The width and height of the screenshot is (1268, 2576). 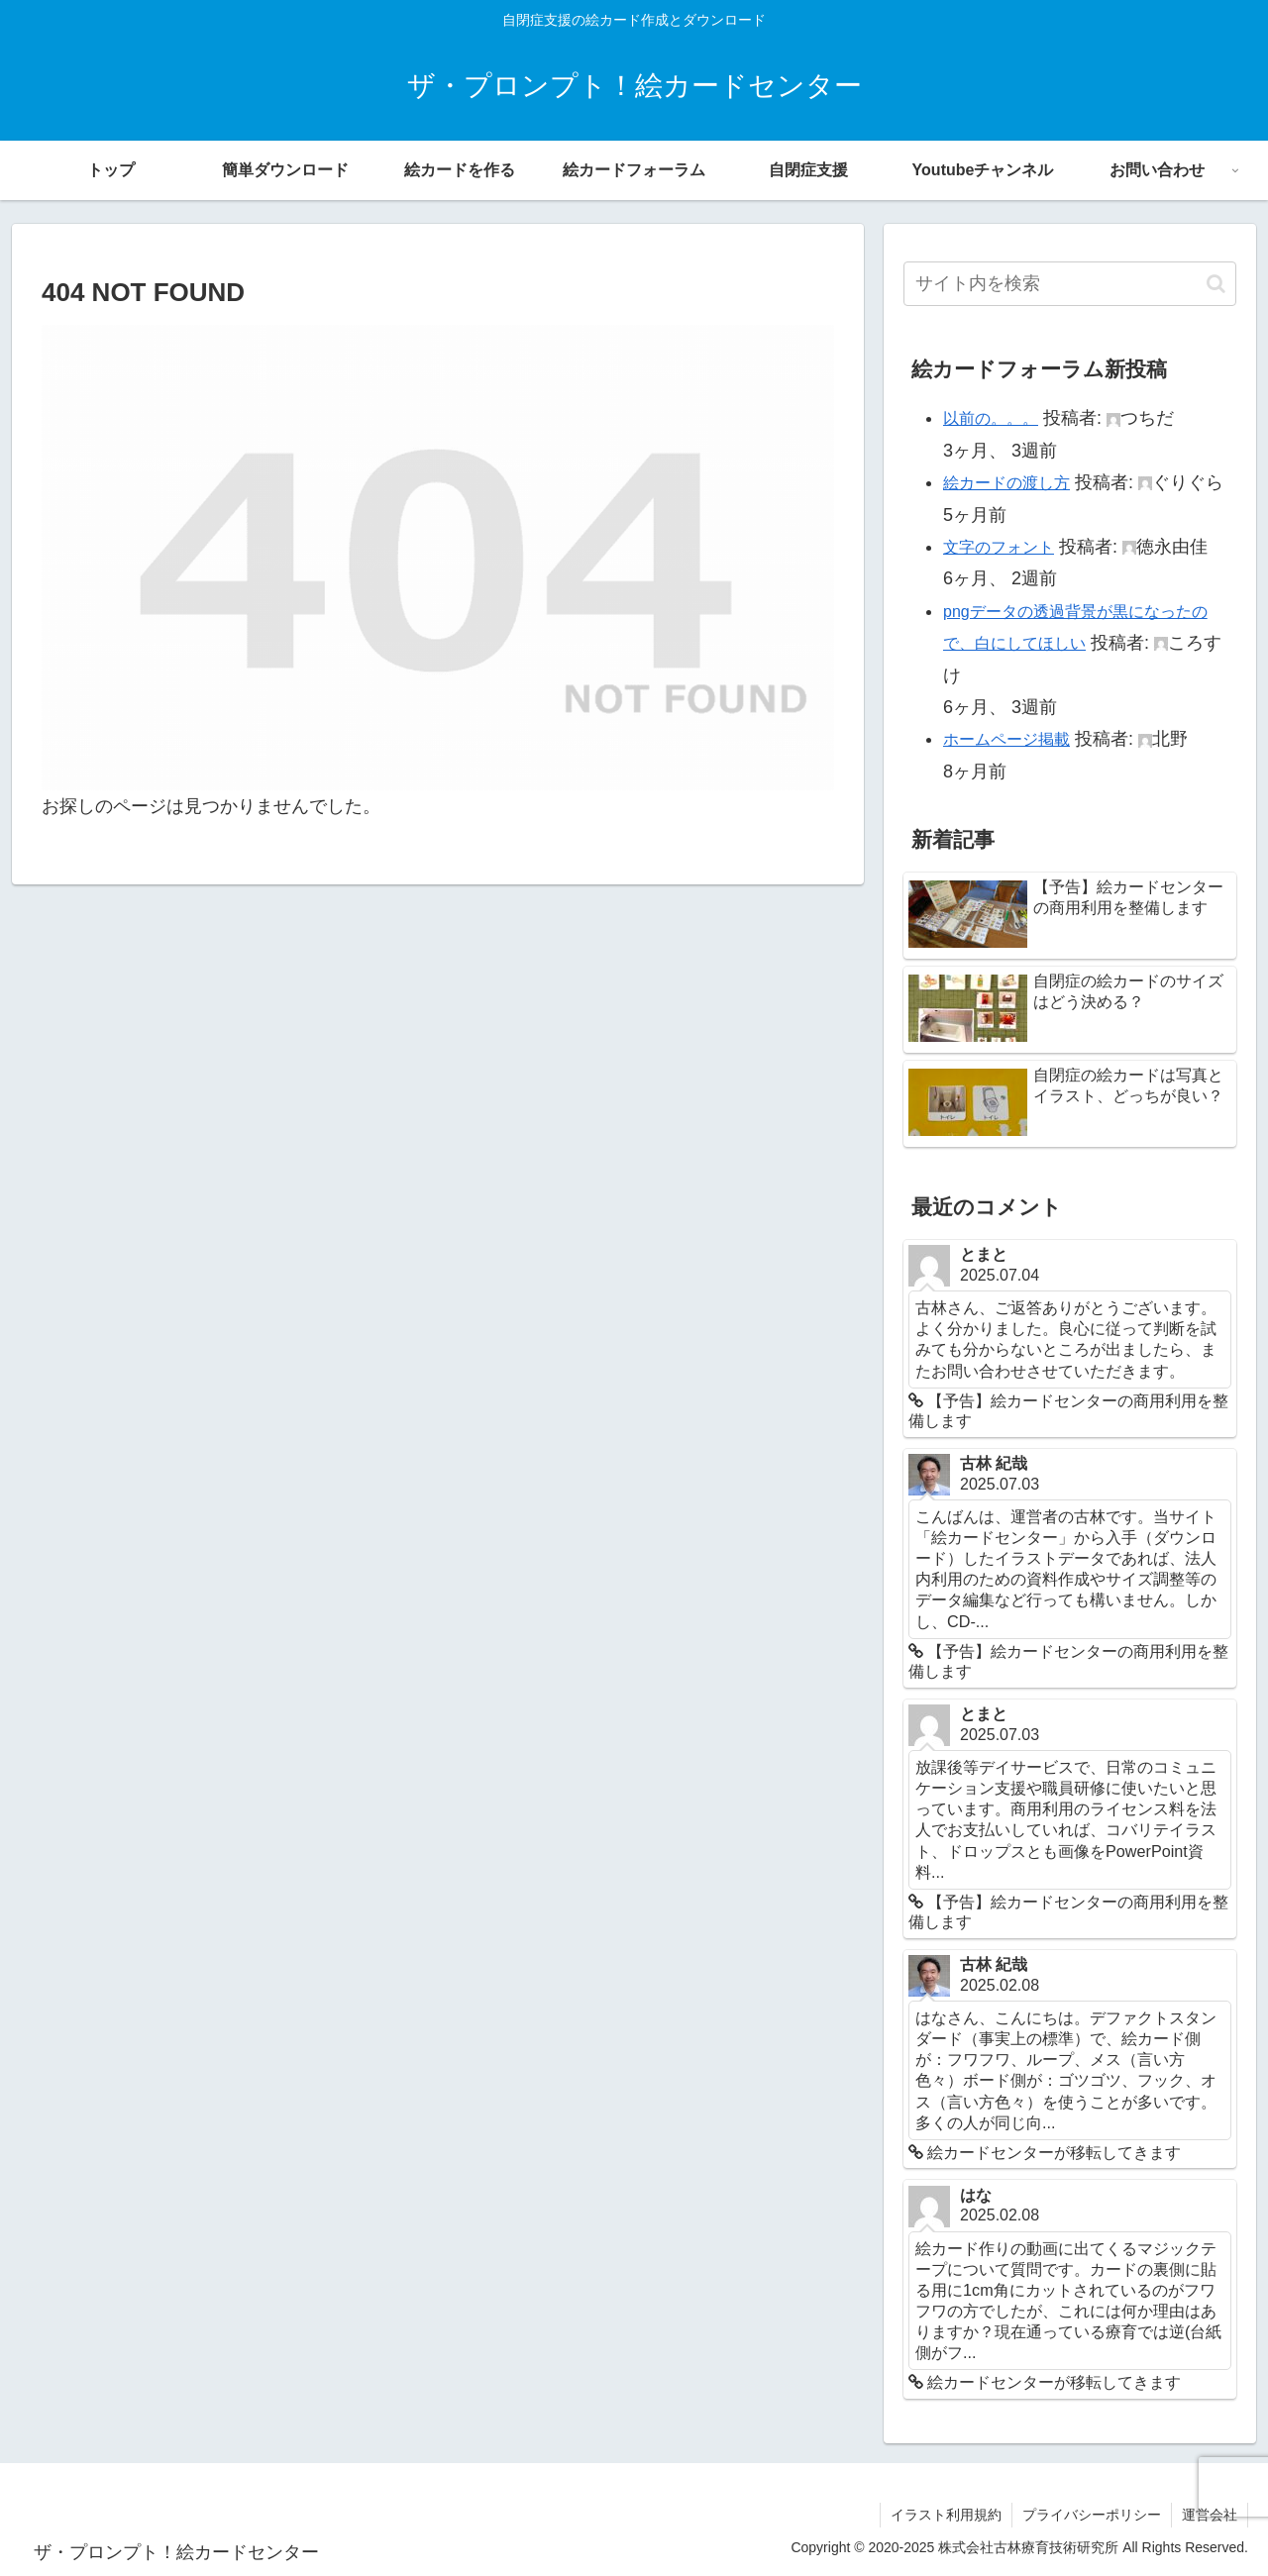 What do you see at coordinates (1091, 2515) in the screenshot?
I see `プライバシーポリシー` at bounding box center [1091, 2515].